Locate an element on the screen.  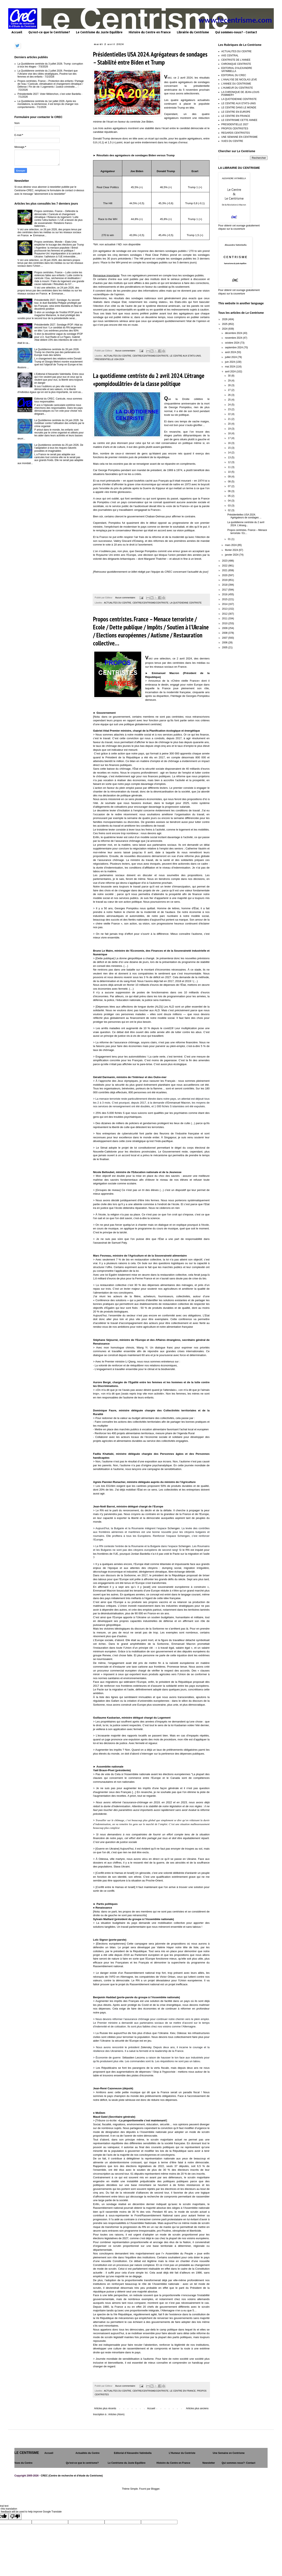
LE CENTRE DANS LE MONDE is located at coordinates (238, 107).